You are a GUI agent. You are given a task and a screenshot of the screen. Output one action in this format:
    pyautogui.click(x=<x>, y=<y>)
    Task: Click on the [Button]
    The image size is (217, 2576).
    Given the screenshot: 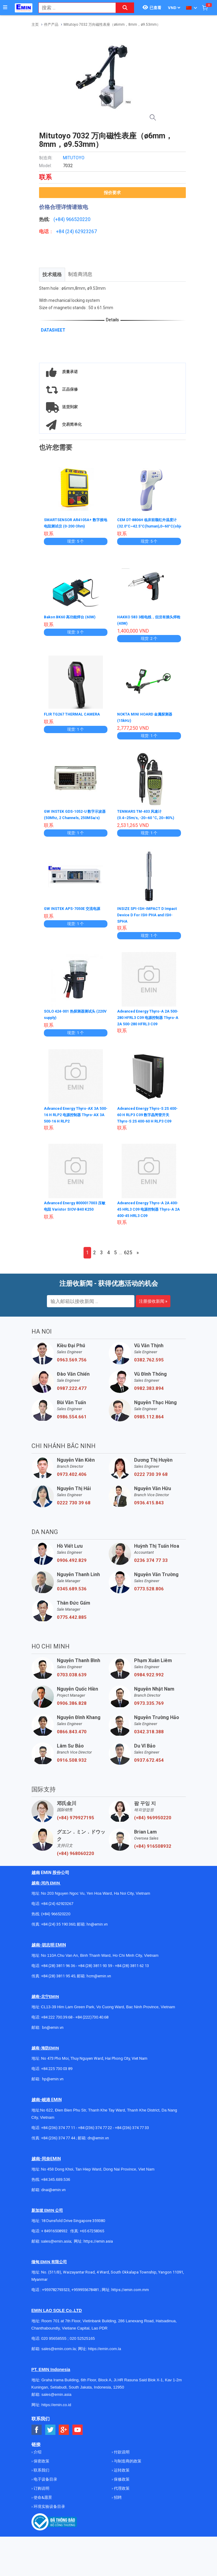 What is the action you would take?
    pyautogui.click(x=5, y=7)
    